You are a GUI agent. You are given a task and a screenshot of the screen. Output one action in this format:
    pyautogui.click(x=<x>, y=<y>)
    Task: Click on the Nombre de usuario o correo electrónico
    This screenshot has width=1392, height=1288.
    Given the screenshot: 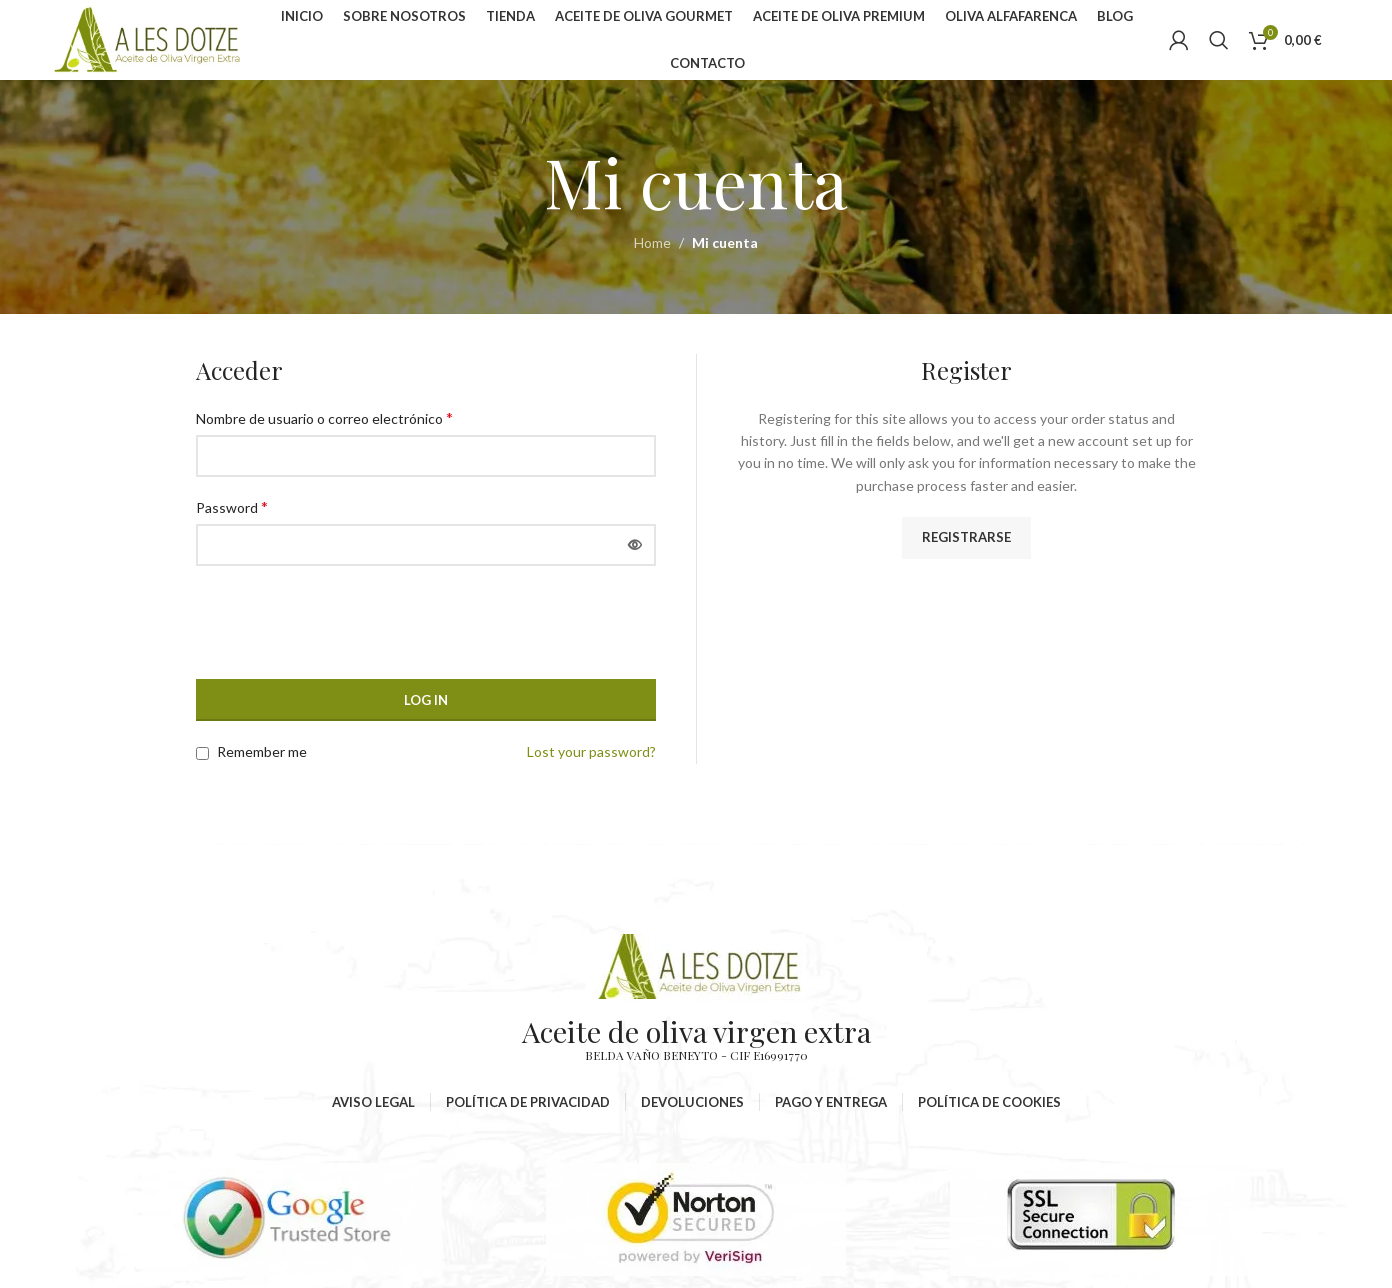 What is the action you would take?
    pyautogui.click(x=324, y=417)
    